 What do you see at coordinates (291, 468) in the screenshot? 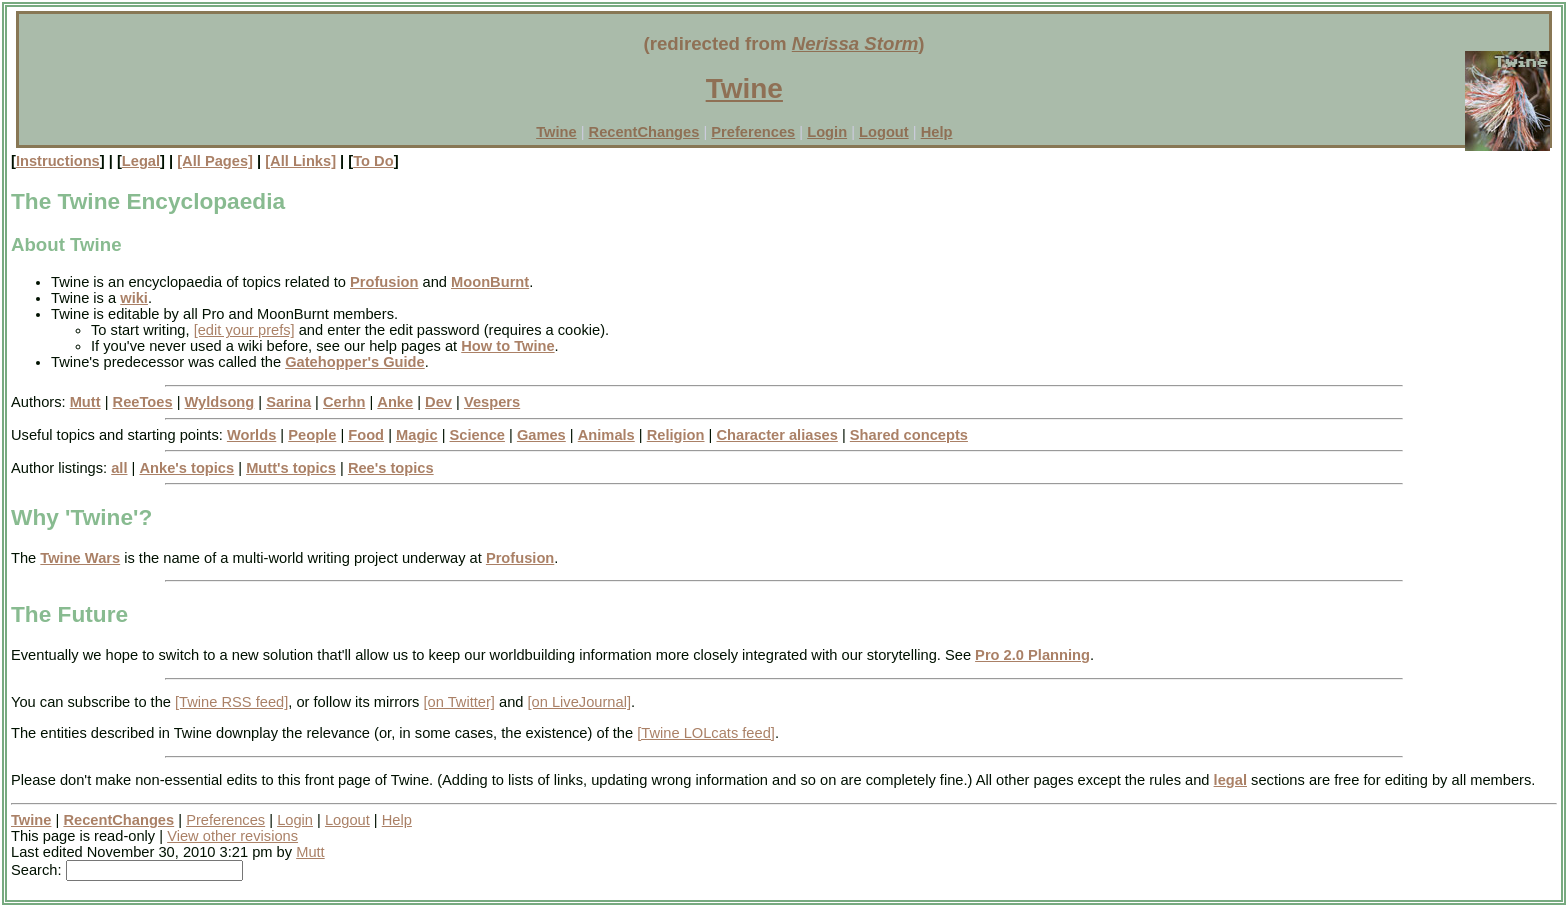
I see `Mutt's topics` at bounding box center [291, 468].